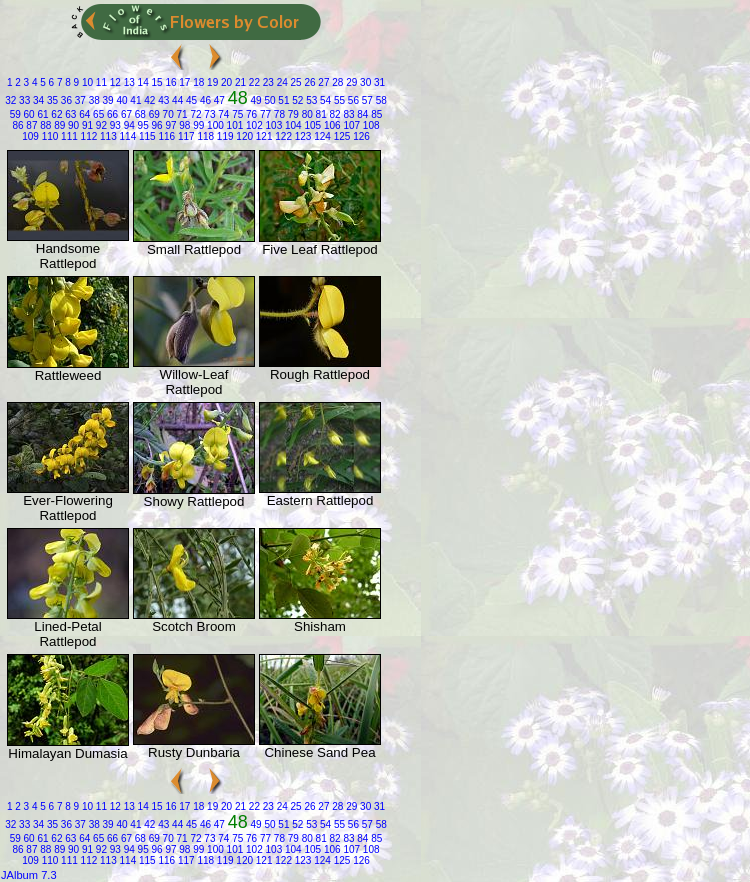 Image resolution: width=750 pixels, height=882 pixels. What do you see at coordinates (125, 114) in the screenshot?
I see `67` at bounding box center [125, 114].